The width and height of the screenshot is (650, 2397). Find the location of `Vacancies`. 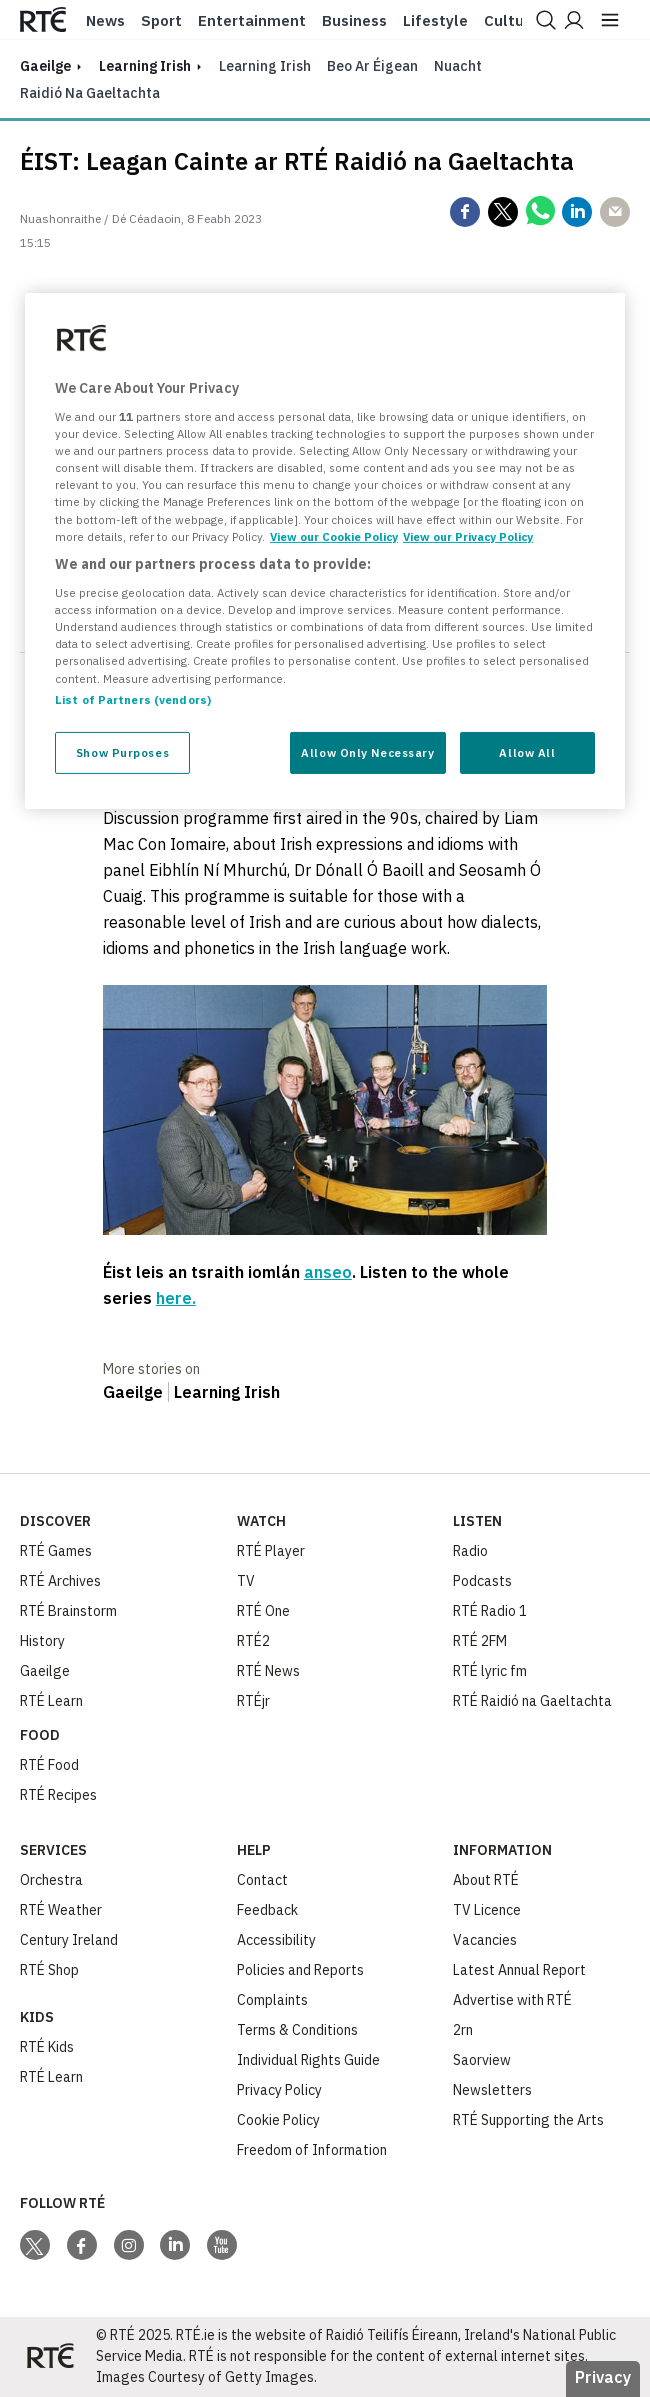

Vacancies is located at coordinates (485, 1940).